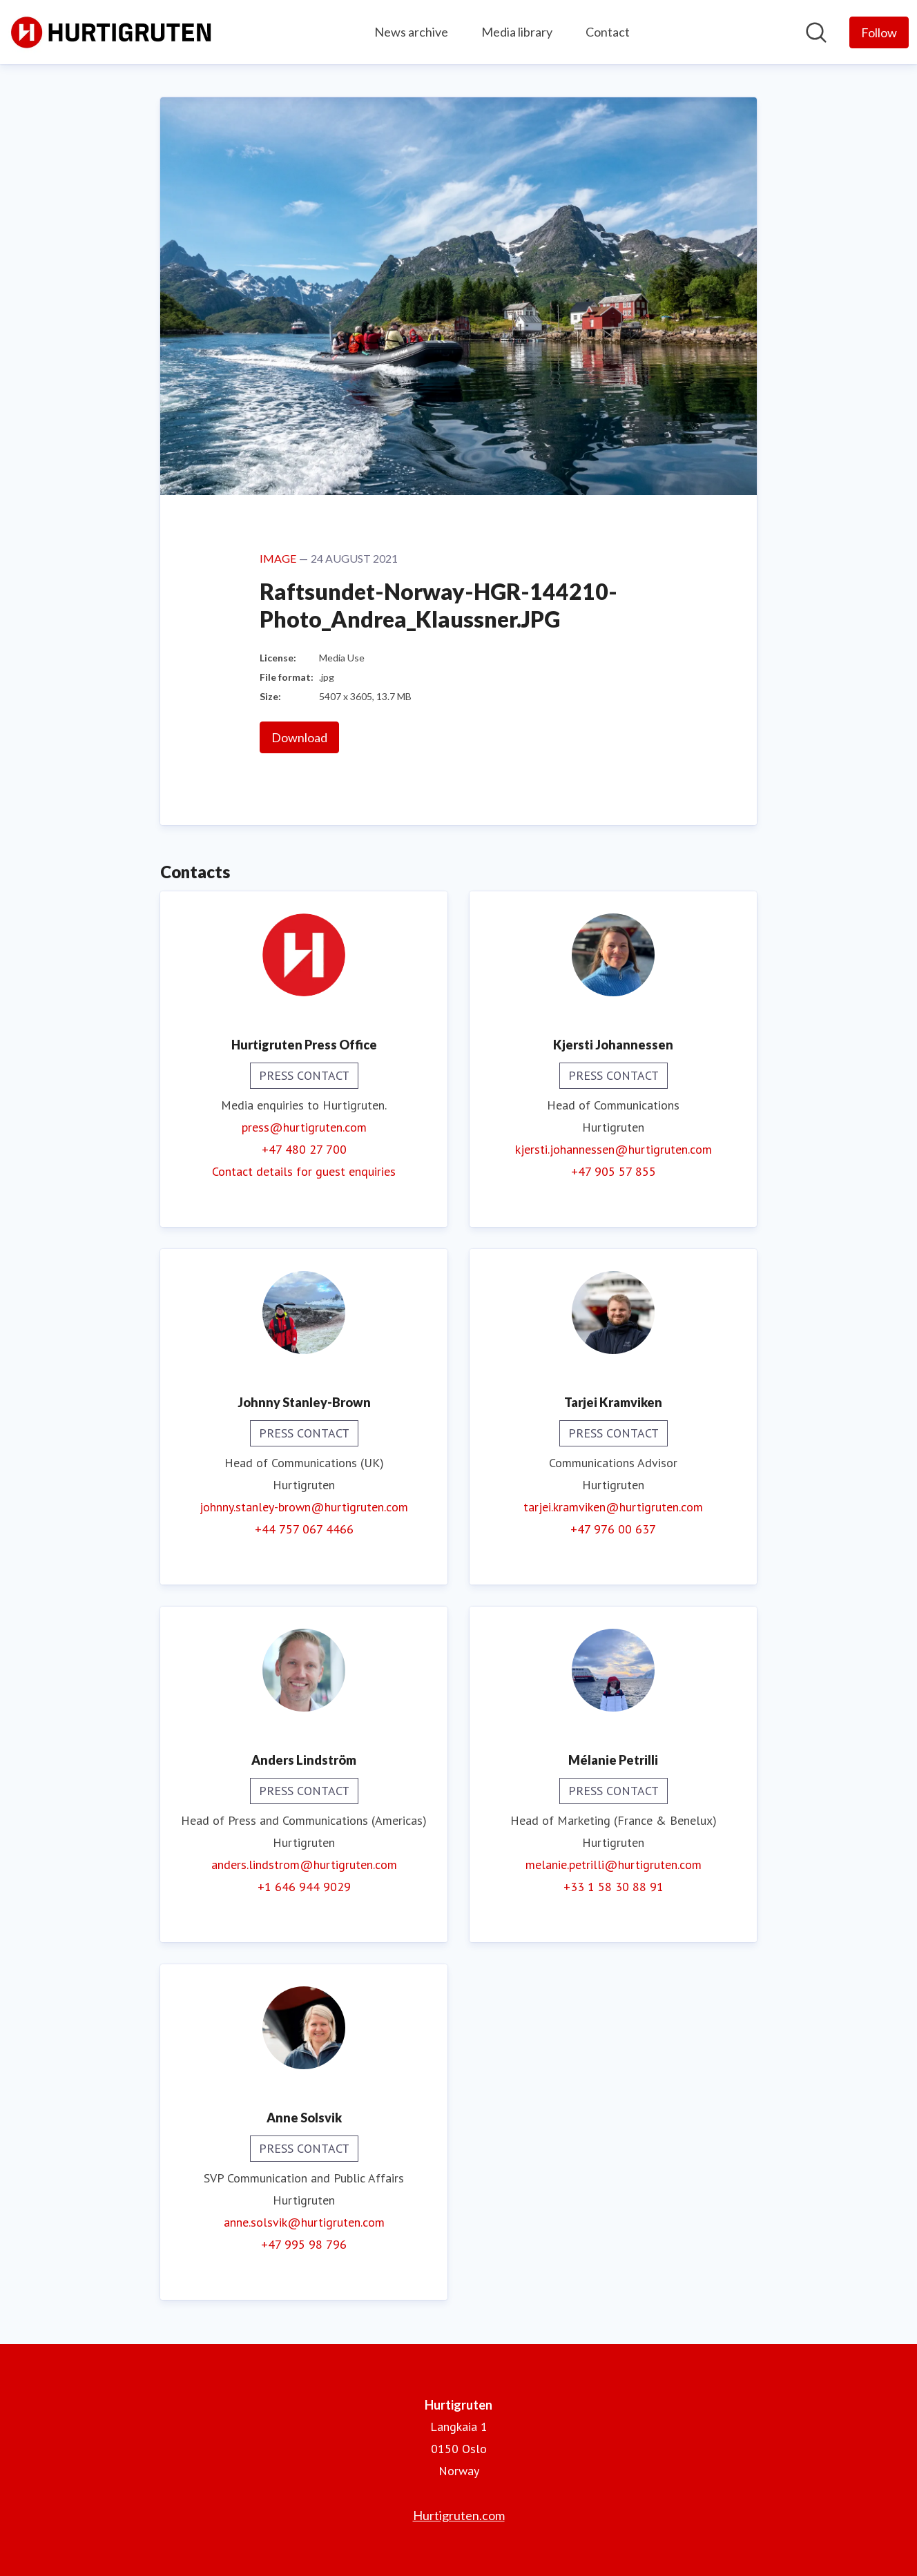  What do you see at coordinates (613, 1864) in the screenshot?
I see `melanie.petrilli@hurtigruten.com` at bounding box center [613, 1864].